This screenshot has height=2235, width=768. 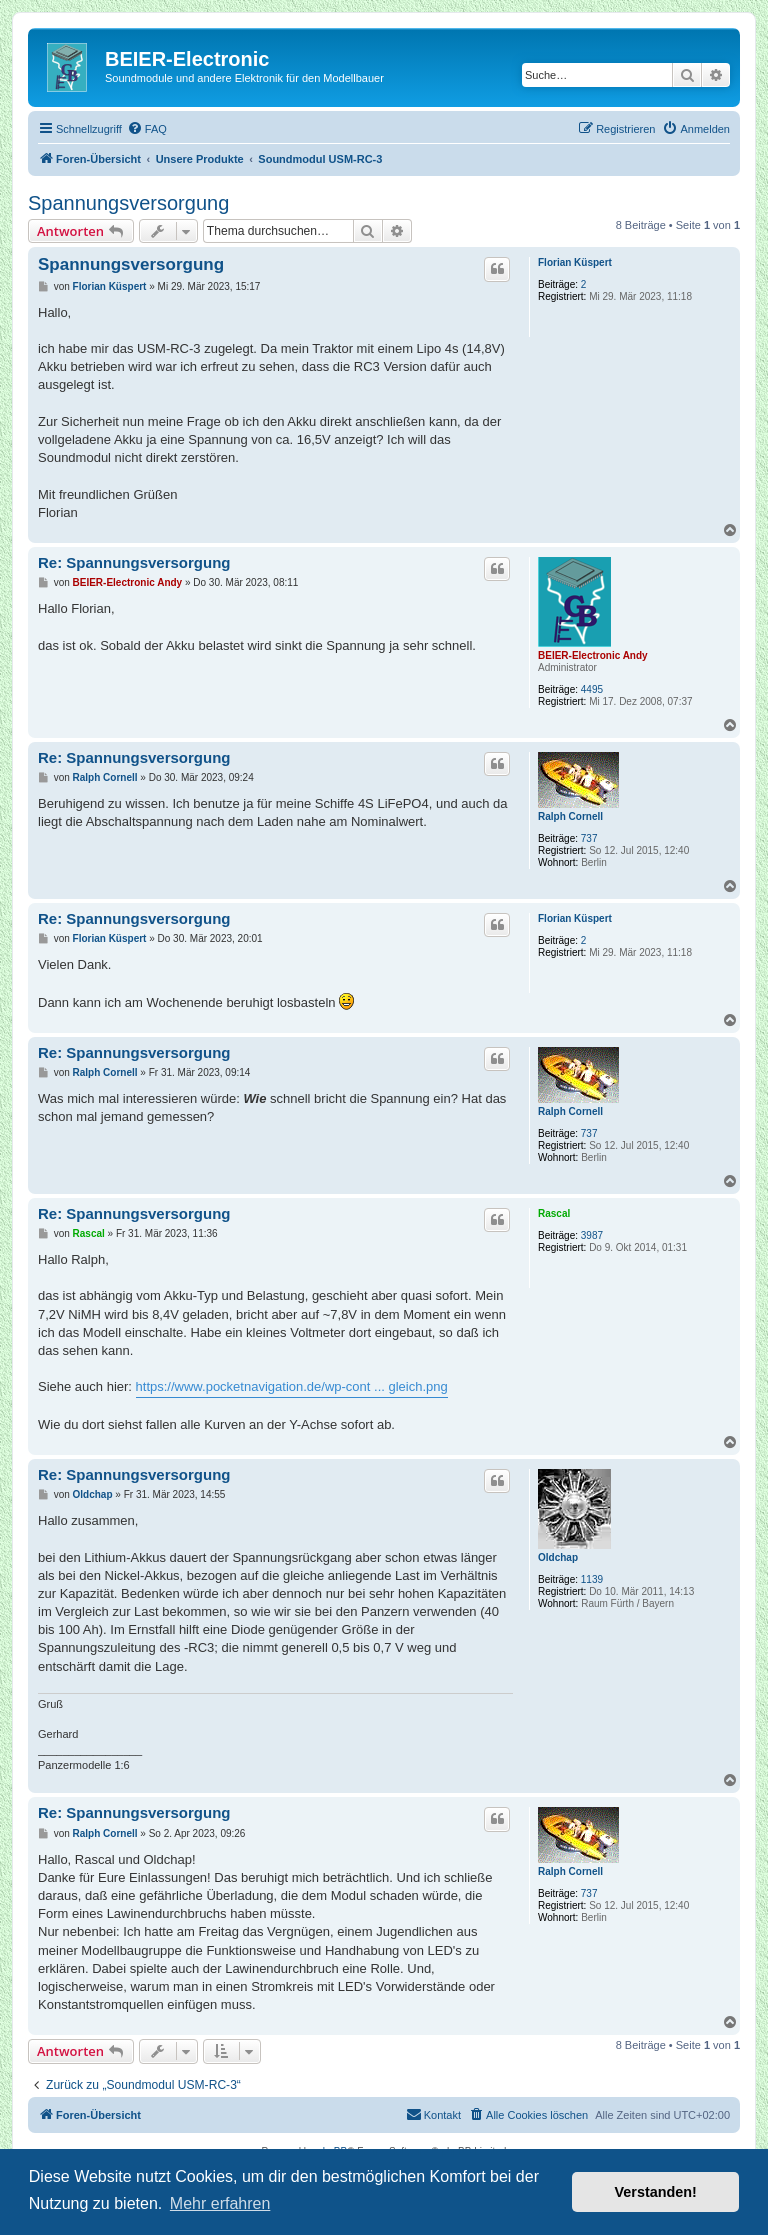 I want to click on 4495, so click(x=592, y=689).